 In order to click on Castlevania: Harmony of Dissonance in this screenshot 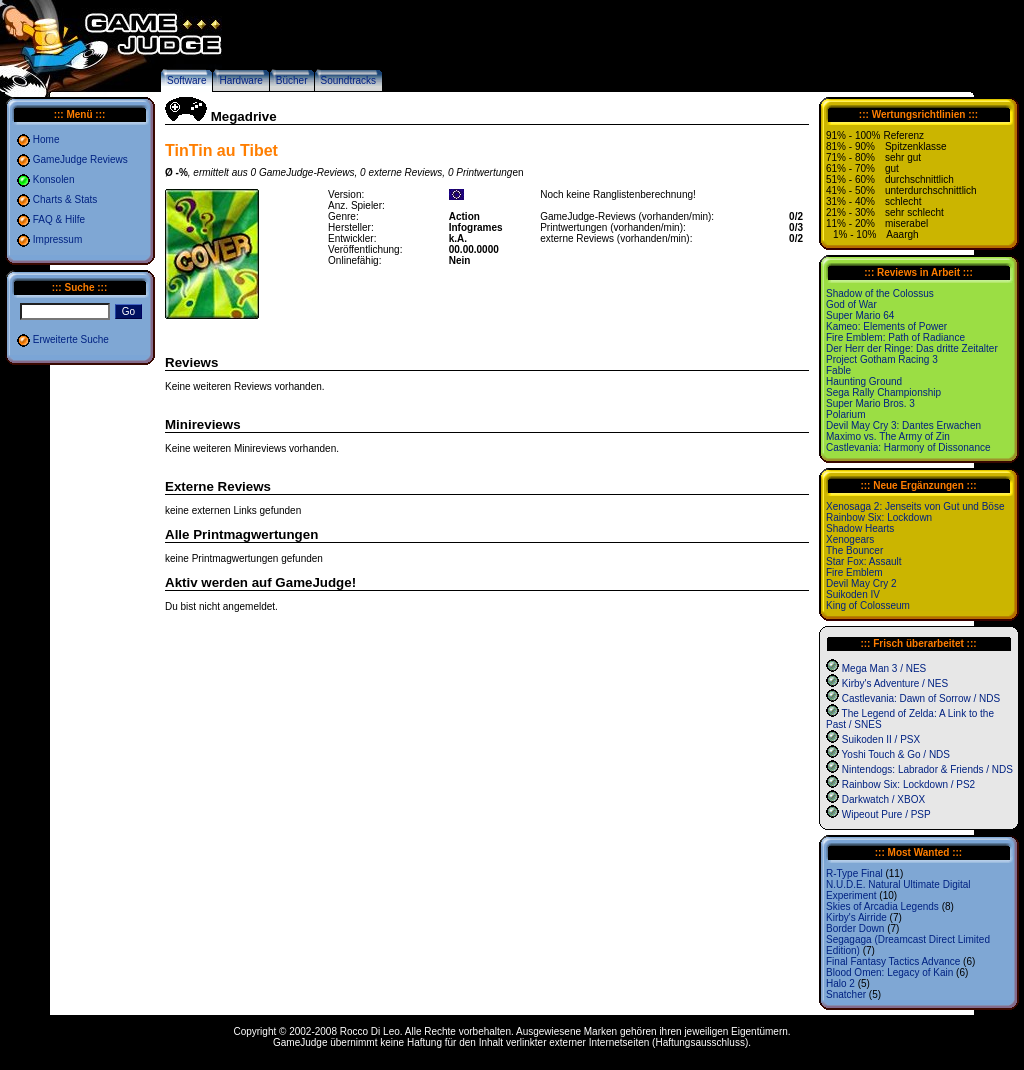, I will do `click(908, 447)`.